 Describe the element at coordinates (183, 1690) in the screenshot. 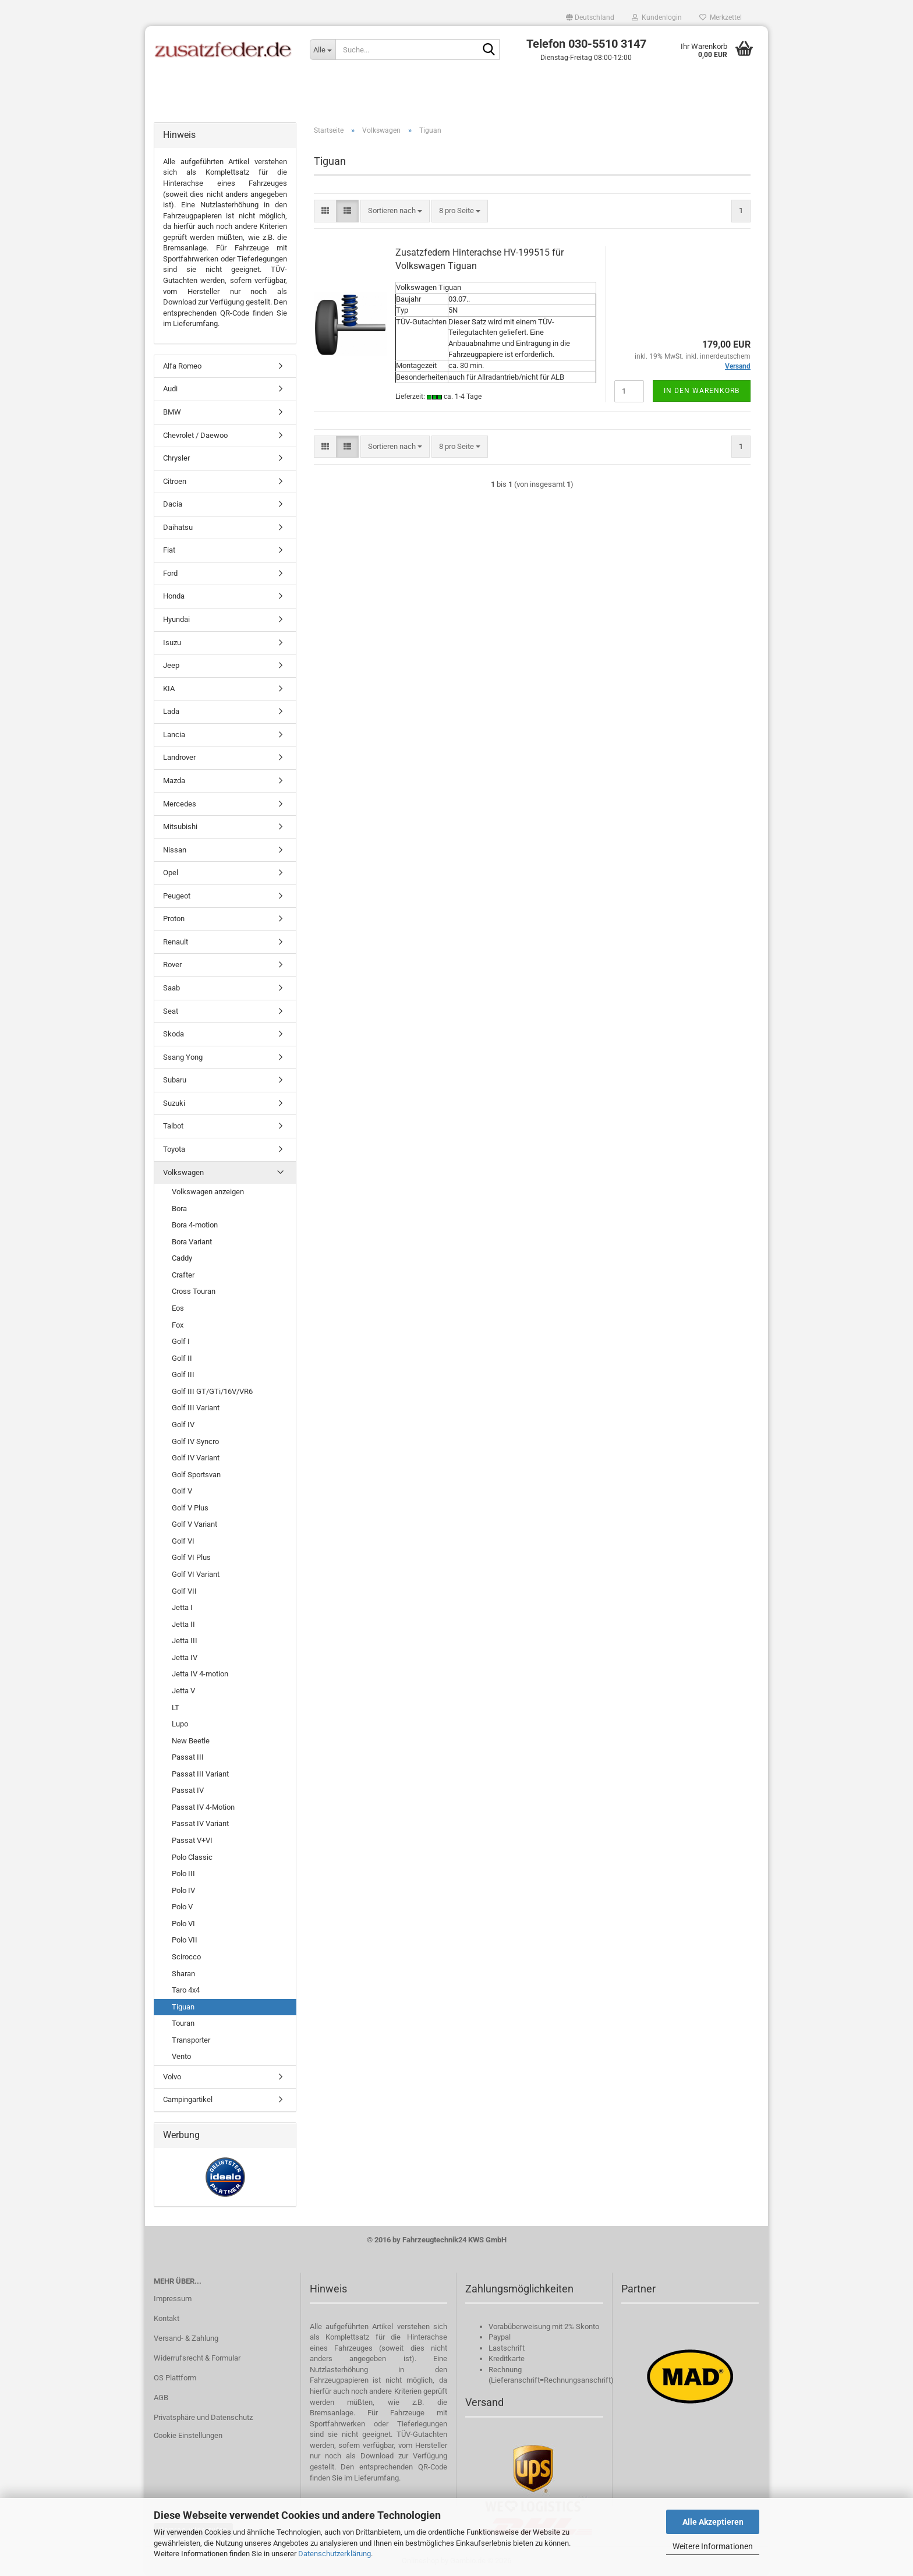

I see `Jetta V` at that location.